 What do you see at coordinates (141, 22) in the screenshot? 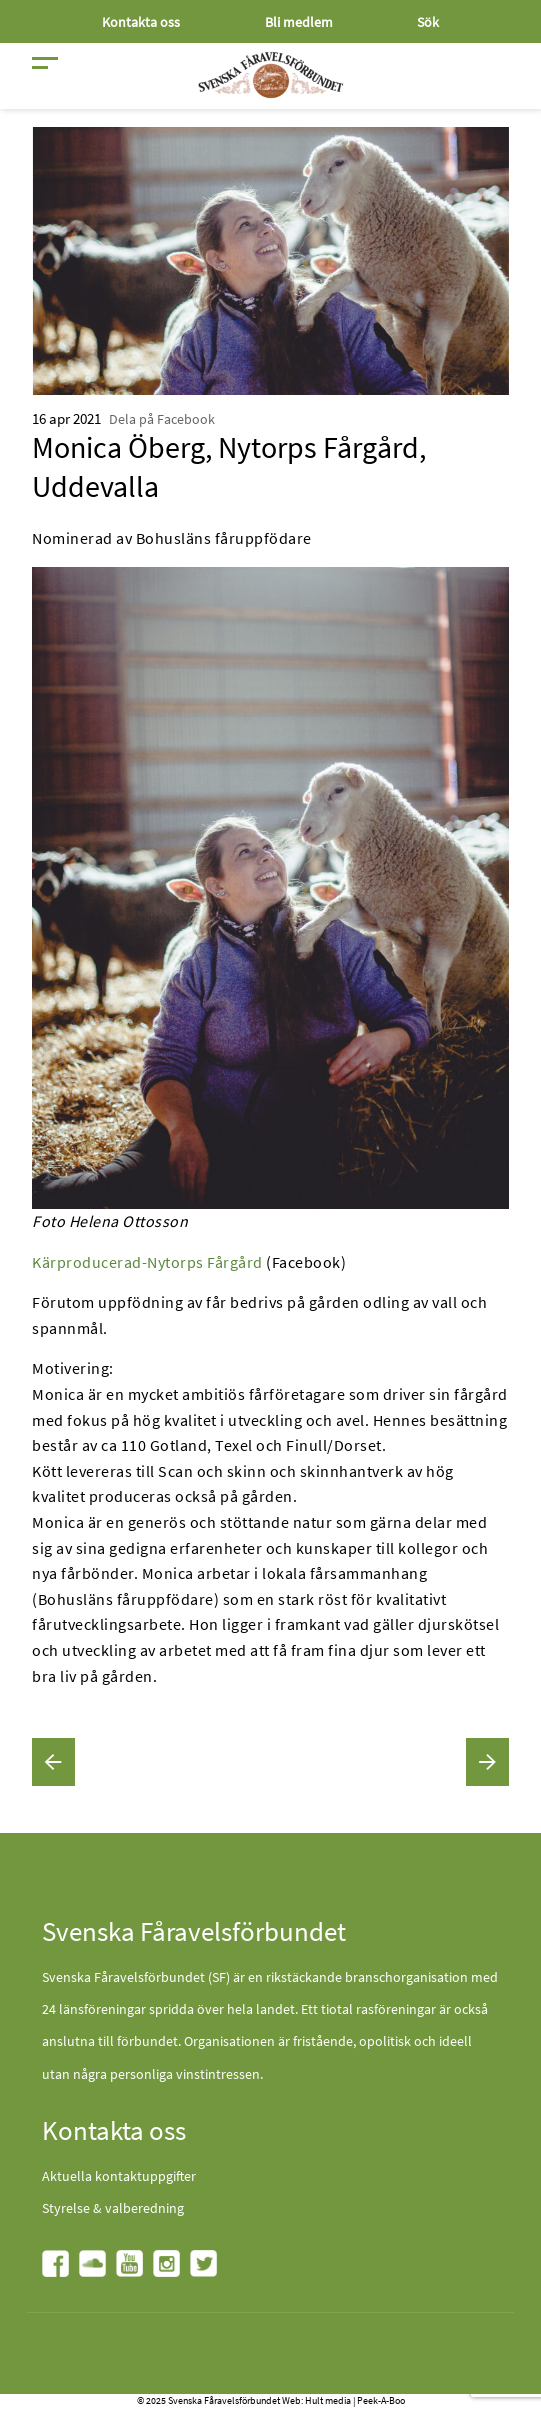
I see `Kontakta oss` at bounding box center [141, 22].